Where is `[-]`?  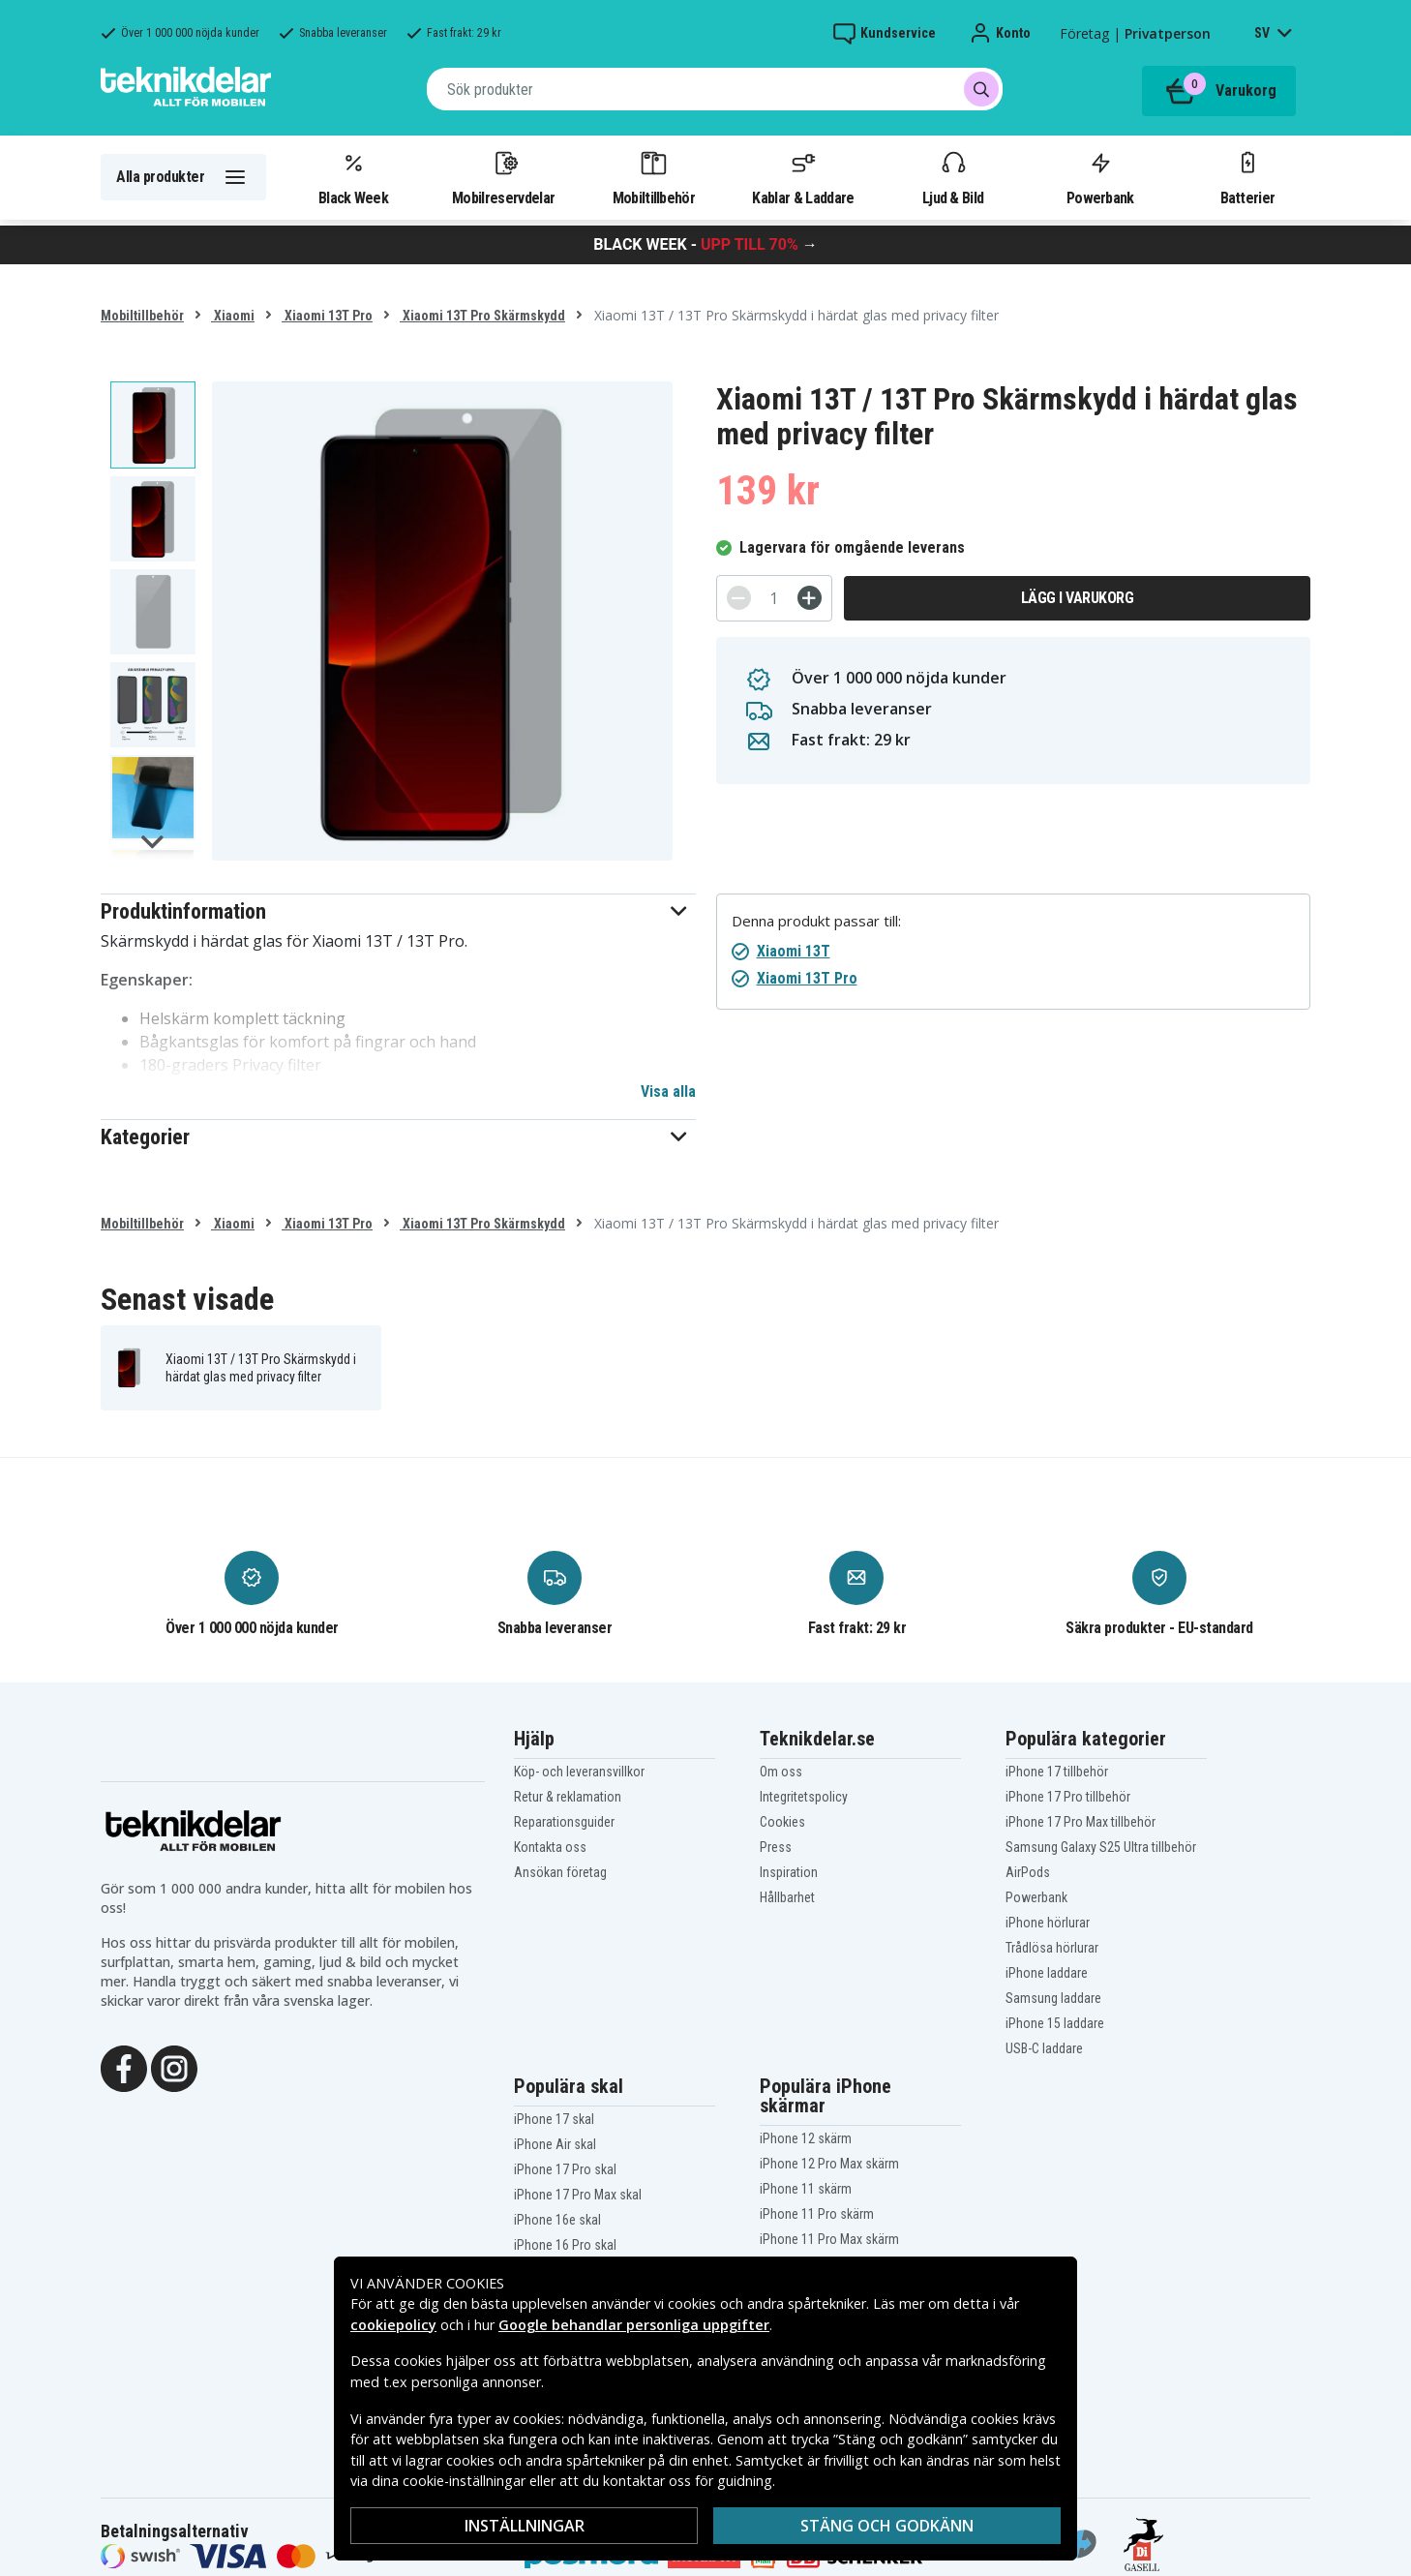
[-] is located at coordinates (739, 598).